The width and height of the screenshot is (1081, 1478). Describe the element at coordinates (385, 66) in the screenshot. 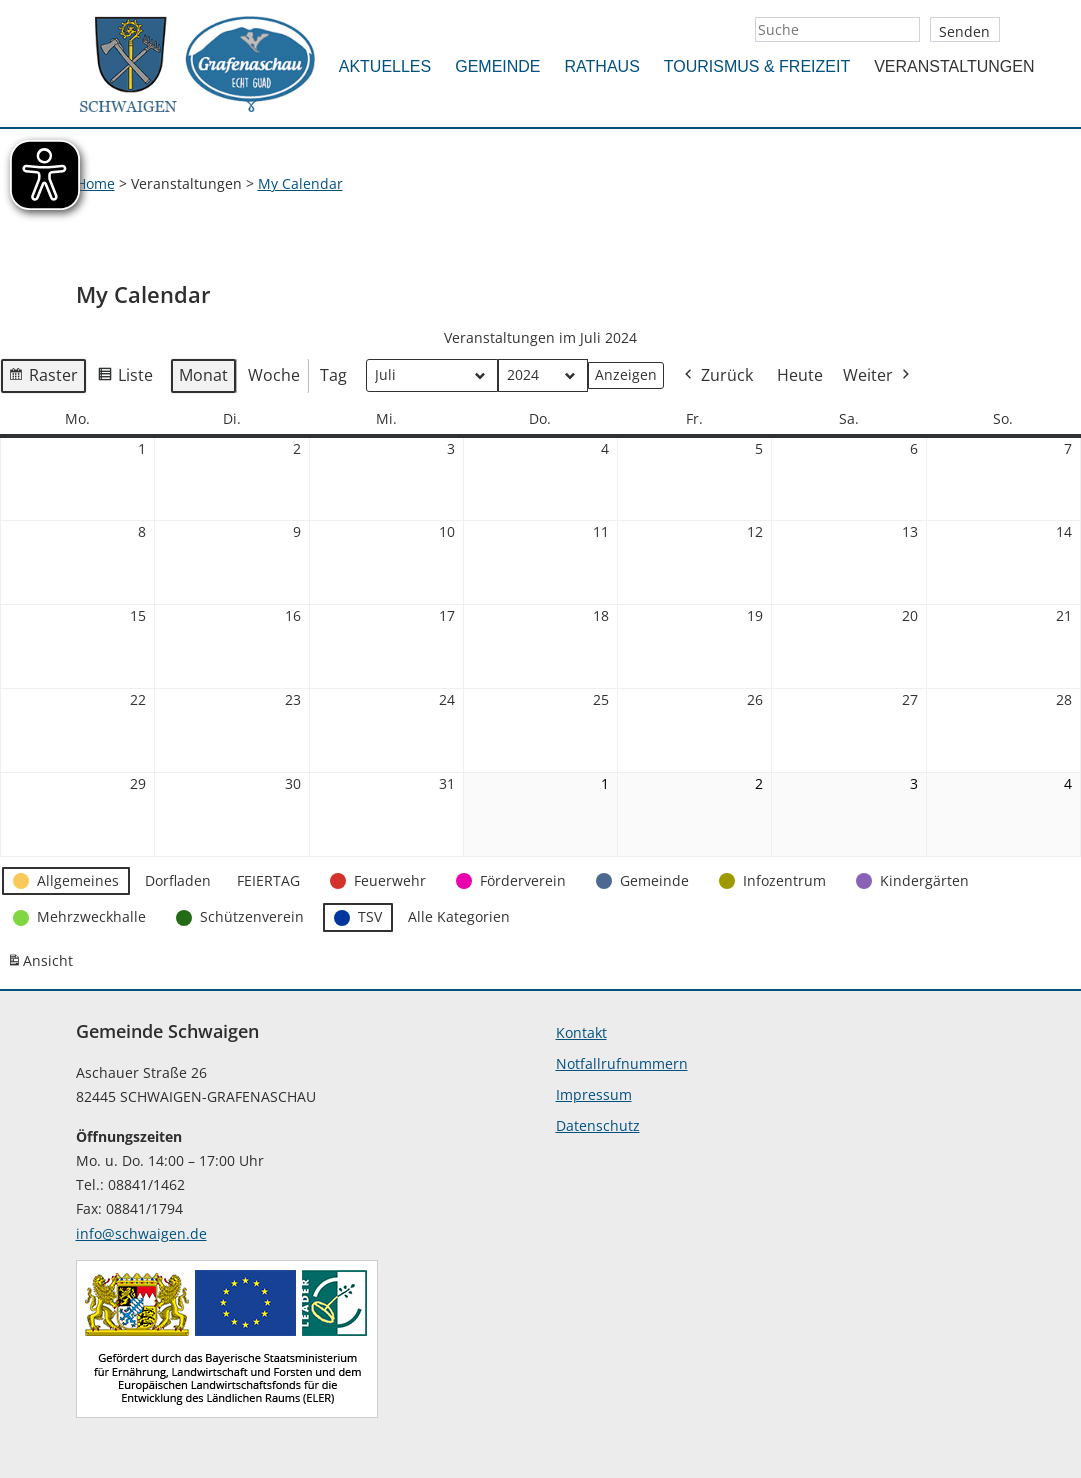

I see `Aktuelles` at that location.